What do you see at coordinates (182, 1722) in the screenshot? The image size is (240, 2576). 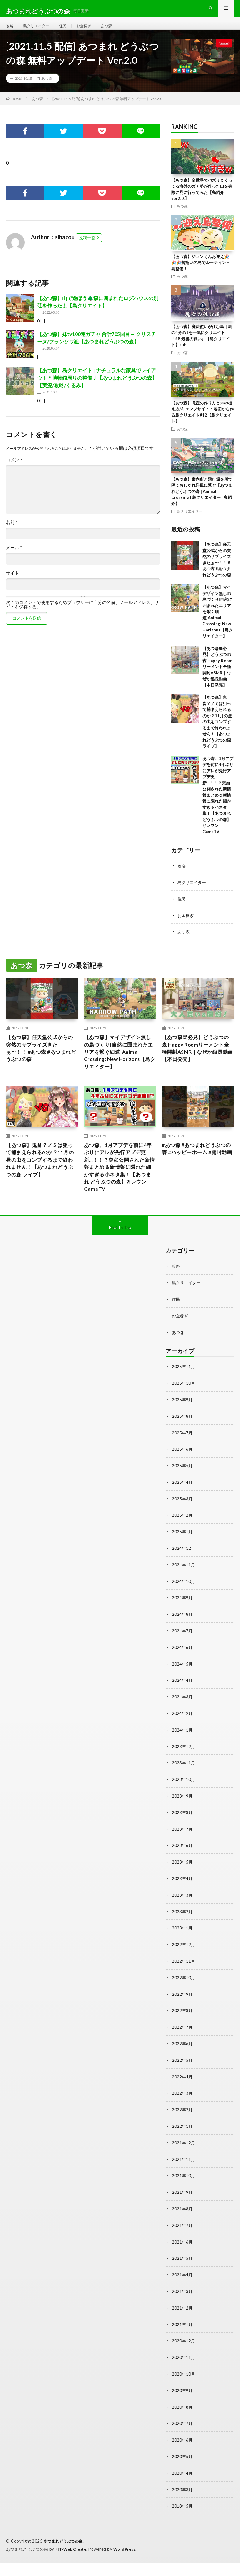 I see `2024年3月` at bounding box center [182, 1722].